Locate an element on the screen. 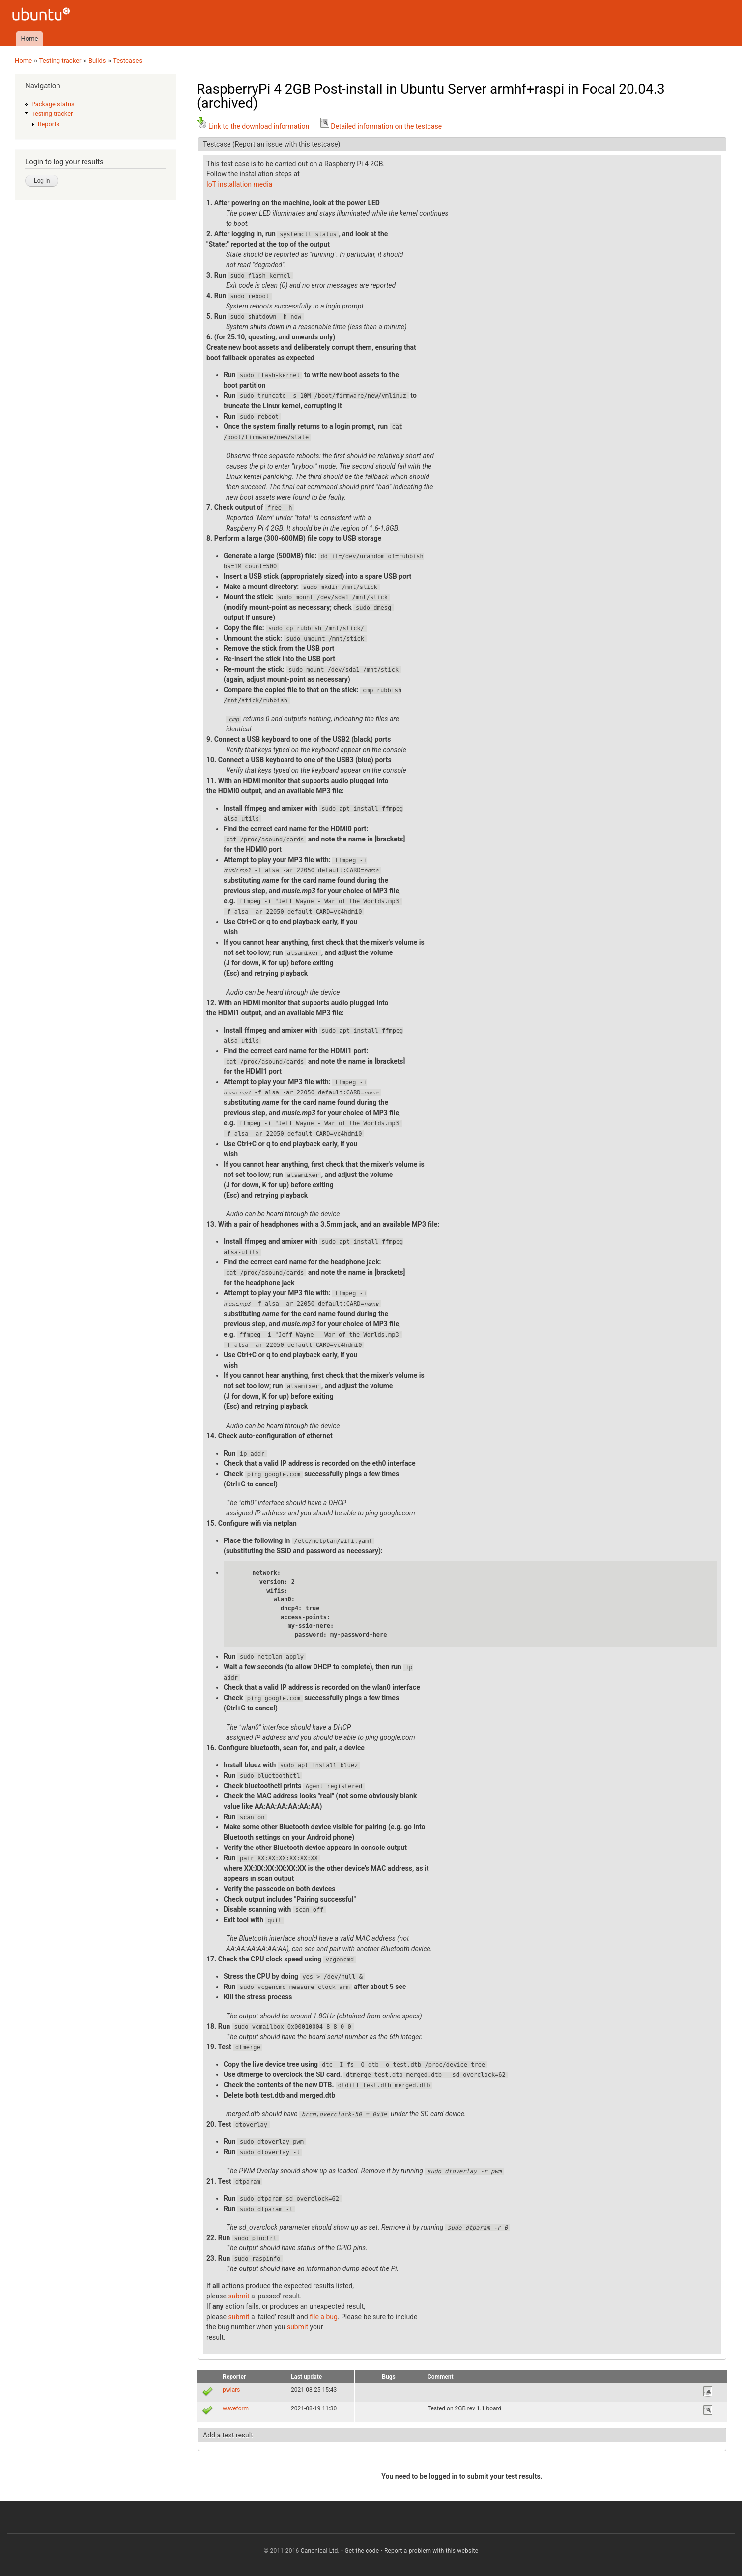 The height and width of the screenshot is (2576, 742). Builds is located at coordinates (97, 60).